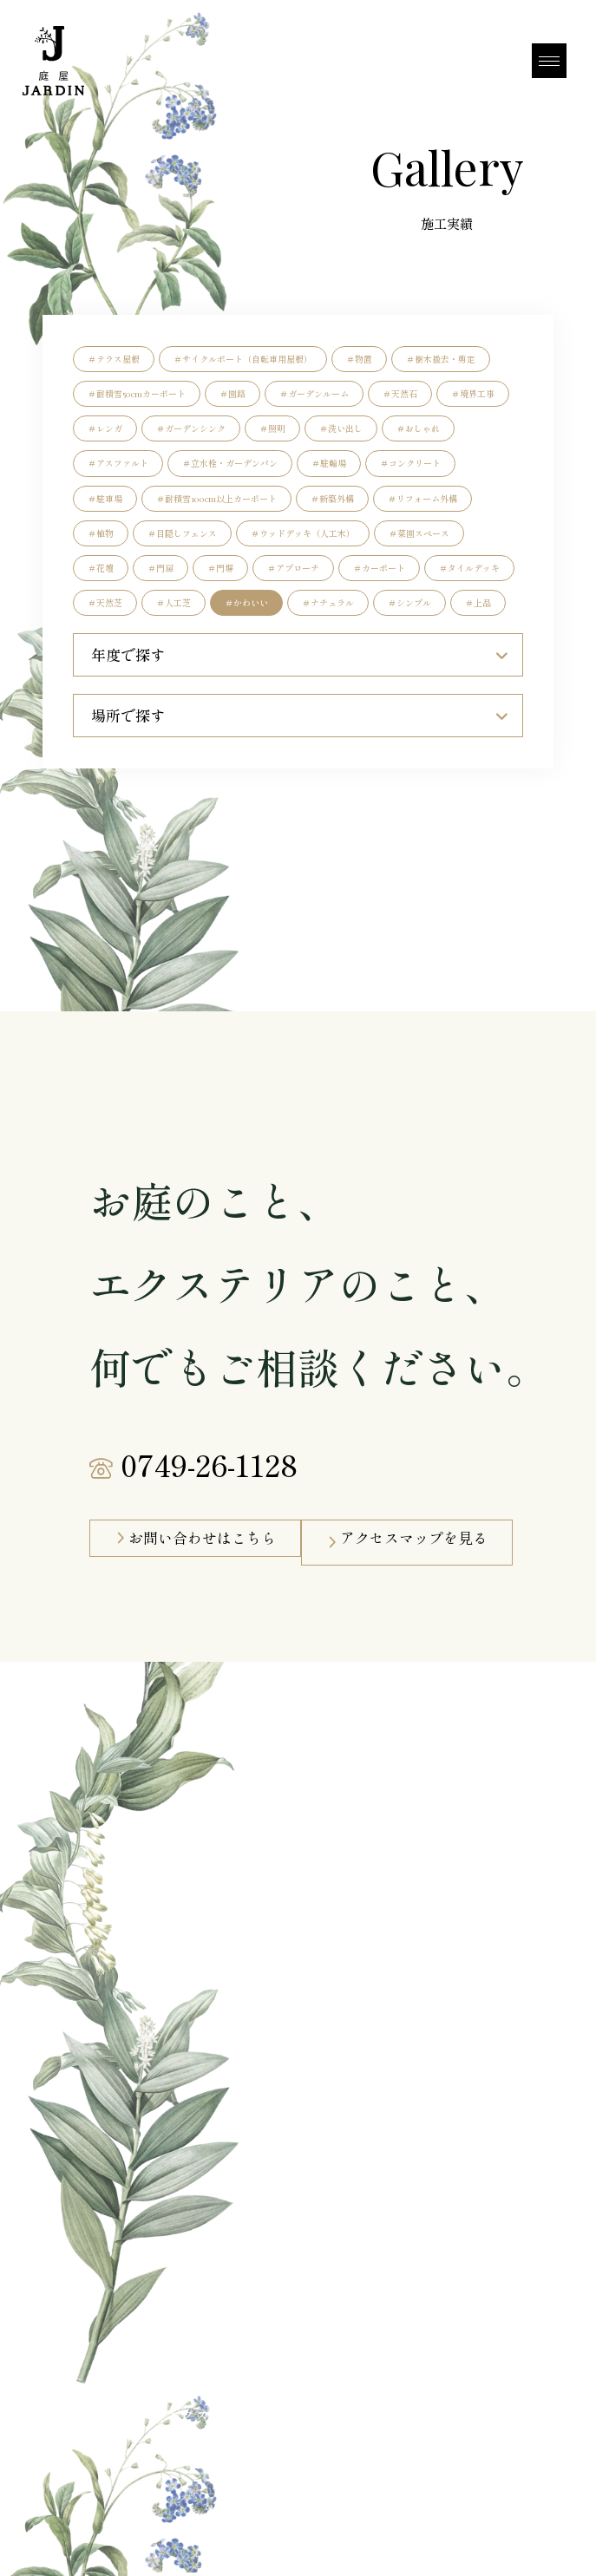 The width and height of the screenshot is (596, 2576). What do you see at coordinates (299, 654) in the screenshot?
I see `年度で探す` at bounding box center [299, 654].